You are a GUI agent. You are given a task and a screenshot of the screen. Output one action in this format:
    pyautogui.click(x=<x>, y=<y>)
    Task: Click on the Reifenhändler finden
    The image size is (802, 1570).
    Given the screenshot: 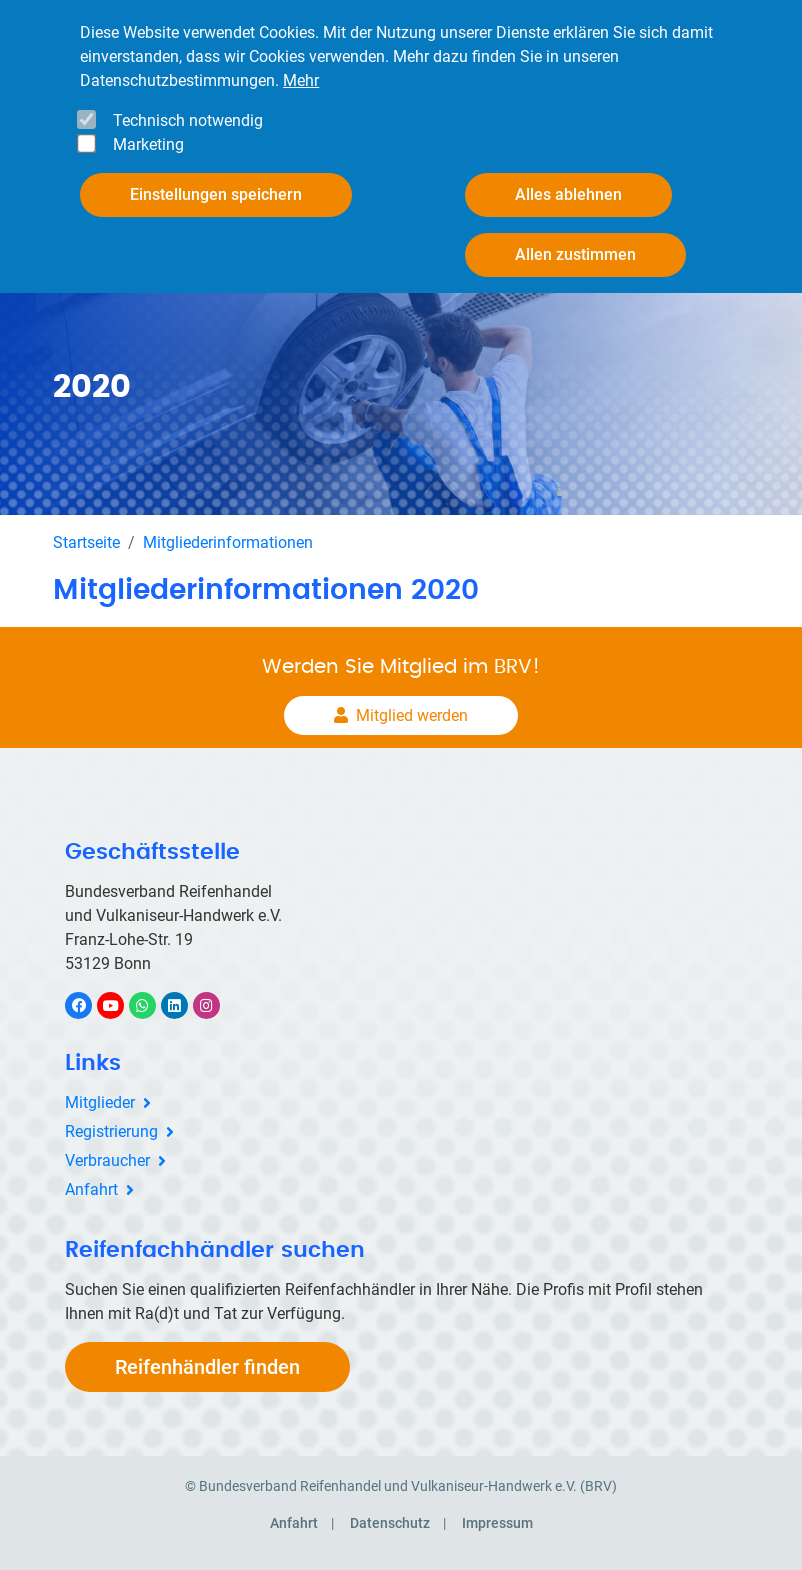 What is the action you would take?
    pyautogui.click(x=207, y=1367)
    